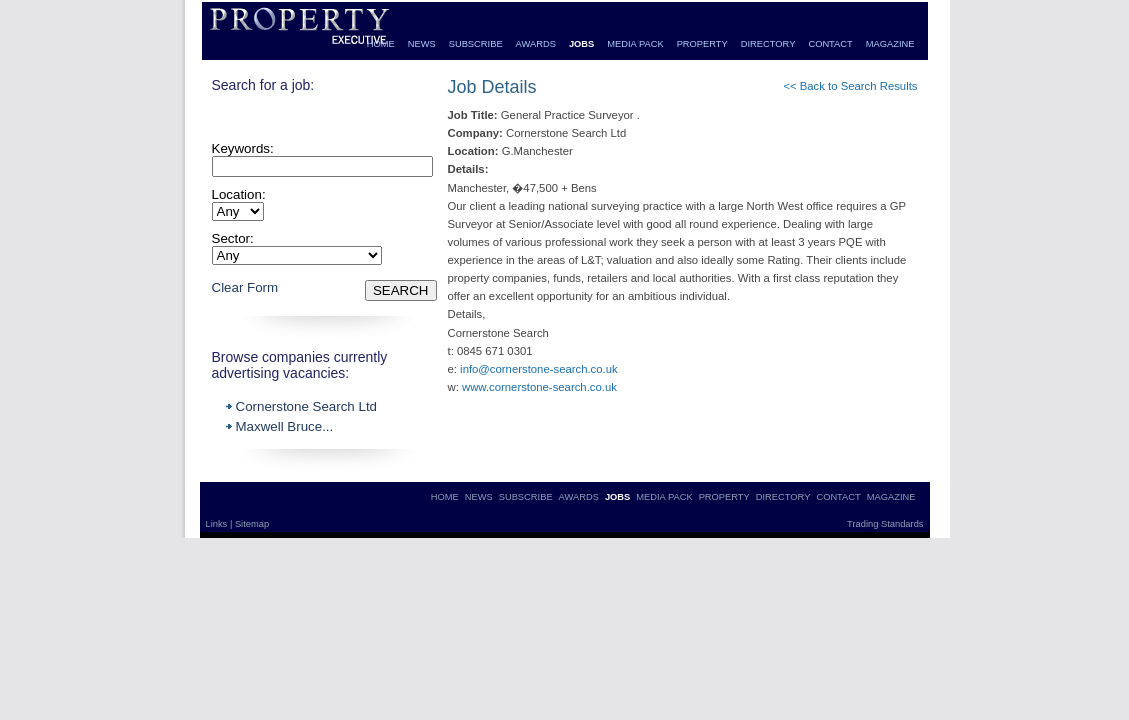 The width and height of the screenshot is (1129, 720). I want to click on DIRECTORY, so click(768, 44).